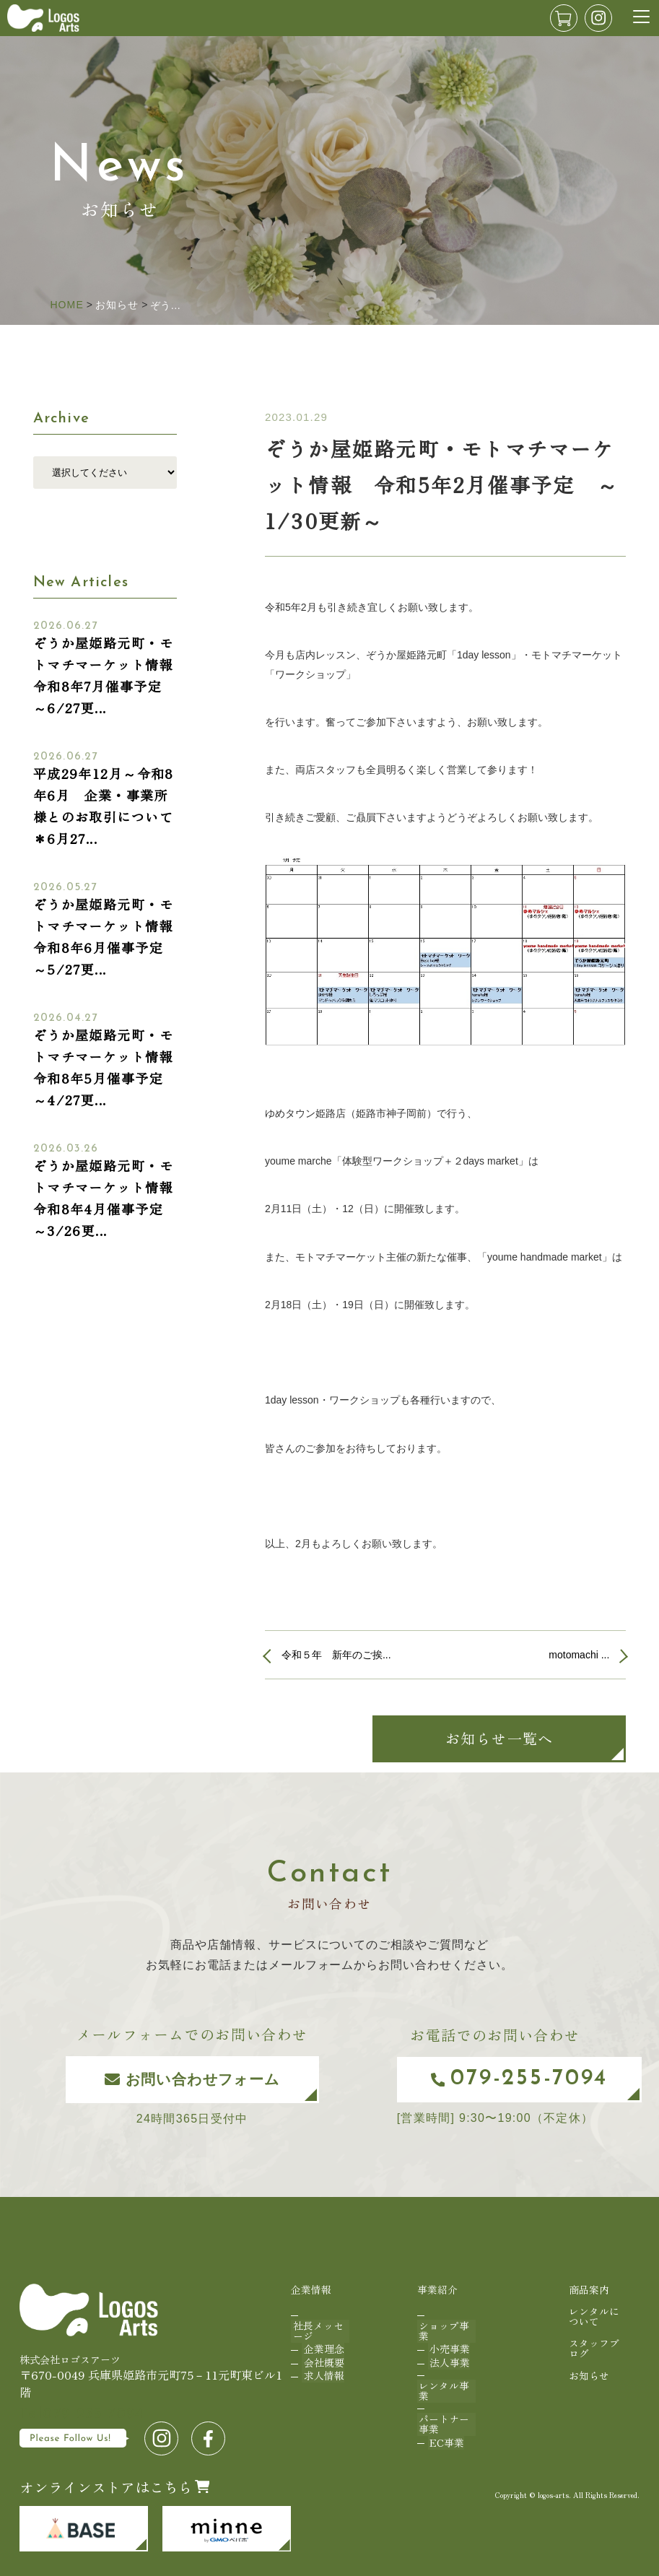 This screenshot has height=2576, width=659. I want to click on お問い合わせフォーム, so click(174, 2079).